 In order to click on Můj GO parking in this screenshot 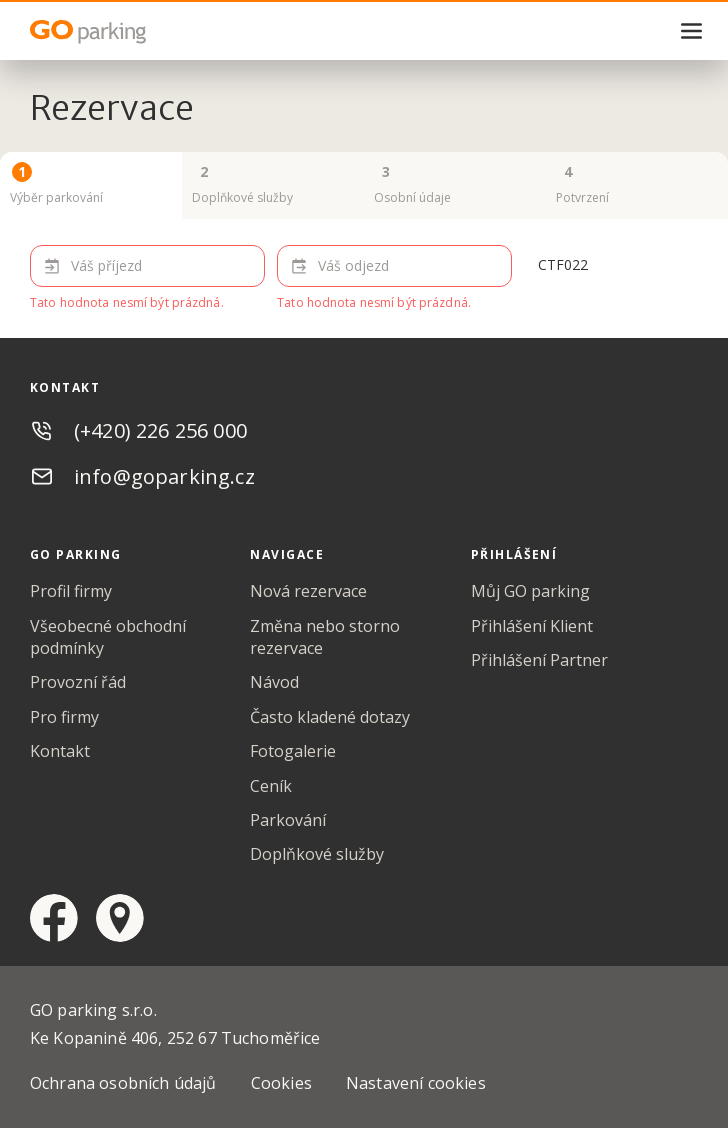, I will do `click(530, 591)`.